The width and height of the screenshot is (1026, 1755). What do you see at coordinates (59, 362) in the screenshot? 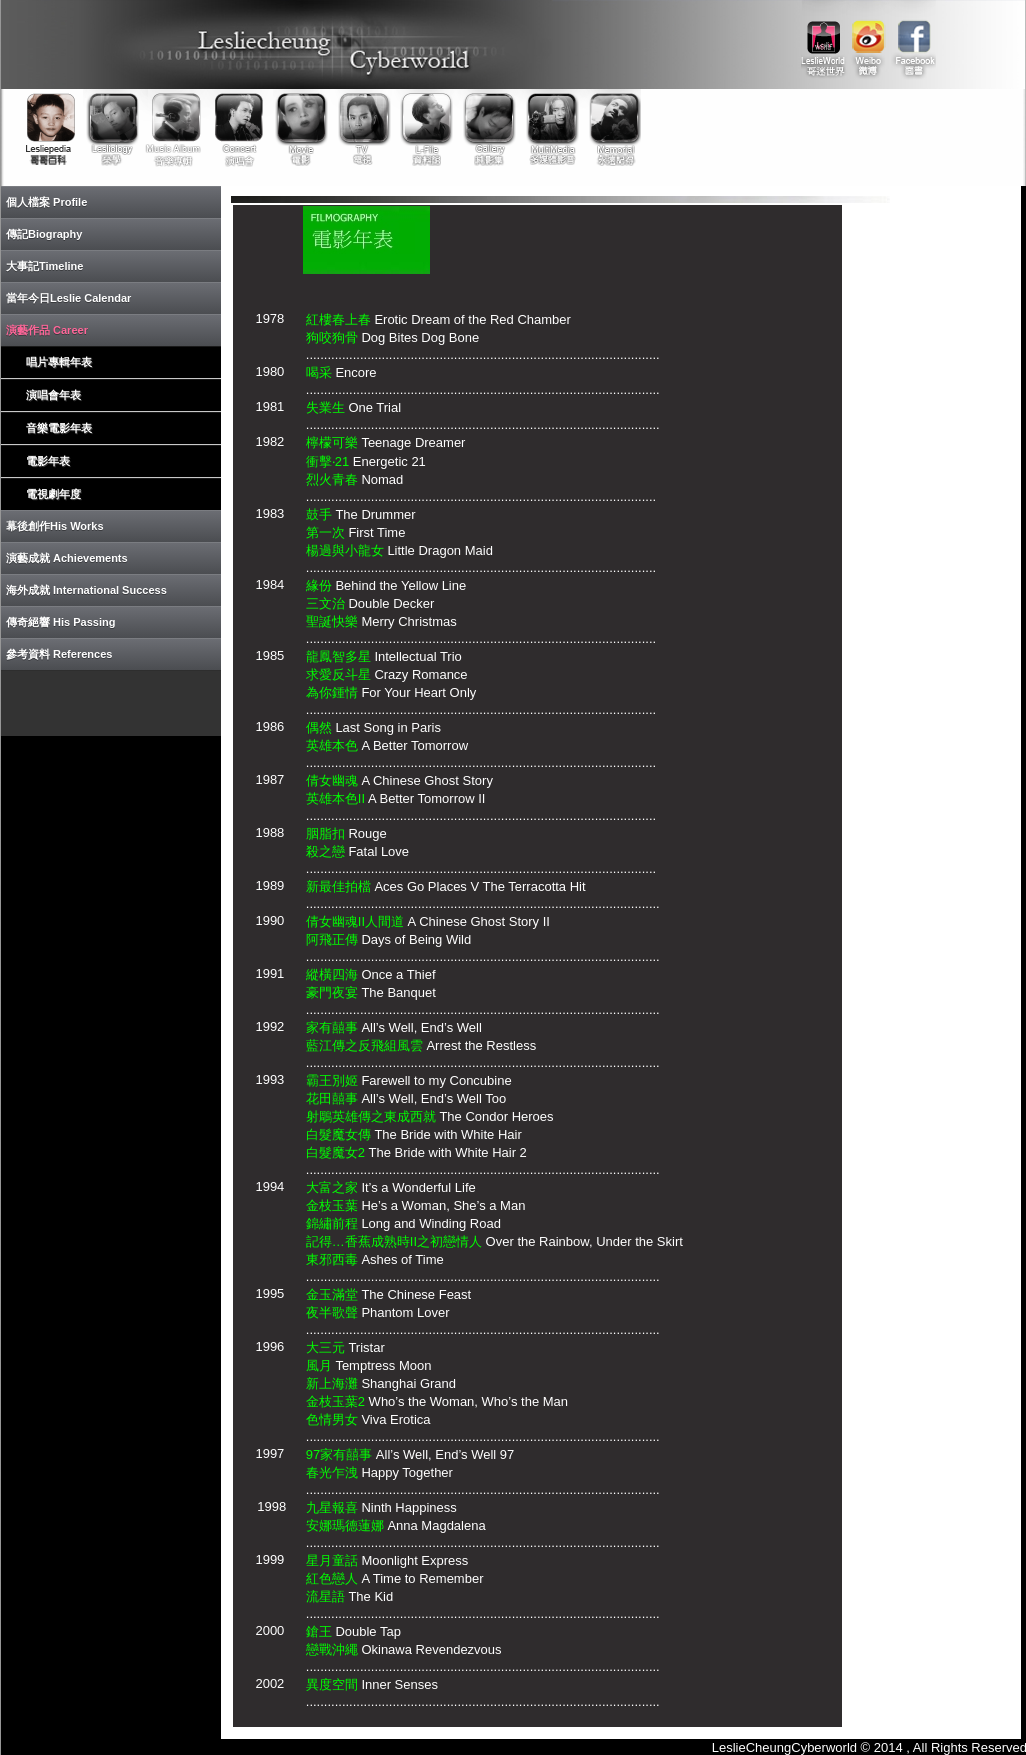
I see `唱片專輯年表` at bounding box center [59, 362].